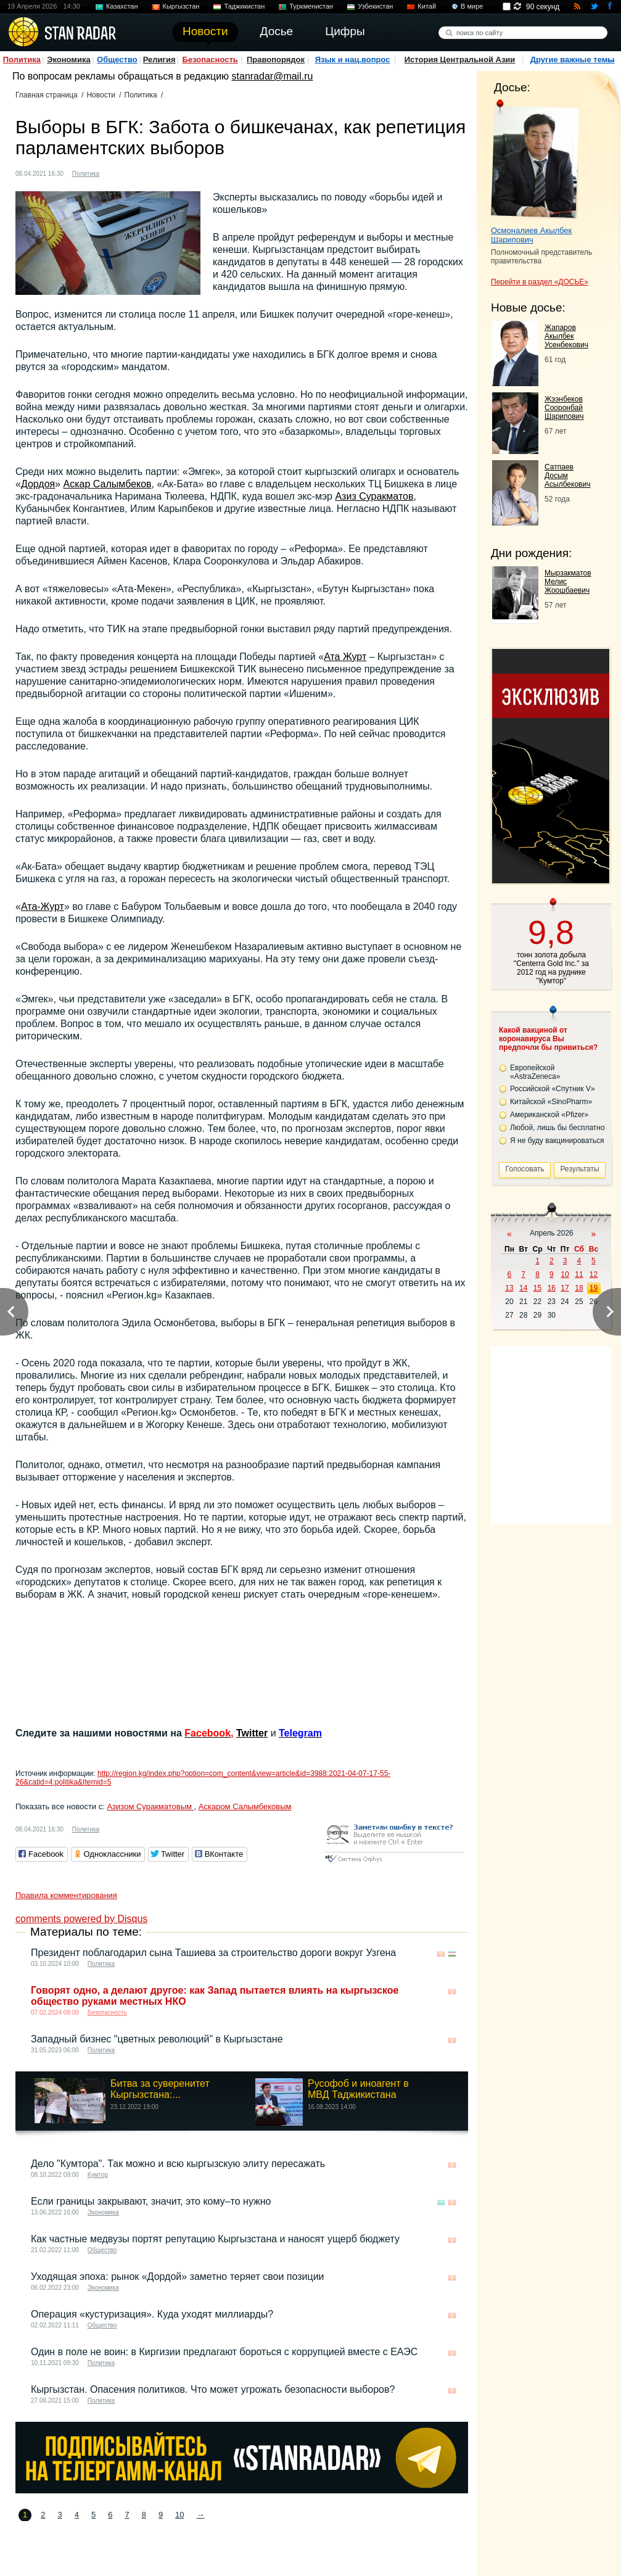 The image size is (621, 2576). What do you see at coordinates (345, 656) in the screenshot?
I see `Ата Журт` at bounding box center [345, 656].